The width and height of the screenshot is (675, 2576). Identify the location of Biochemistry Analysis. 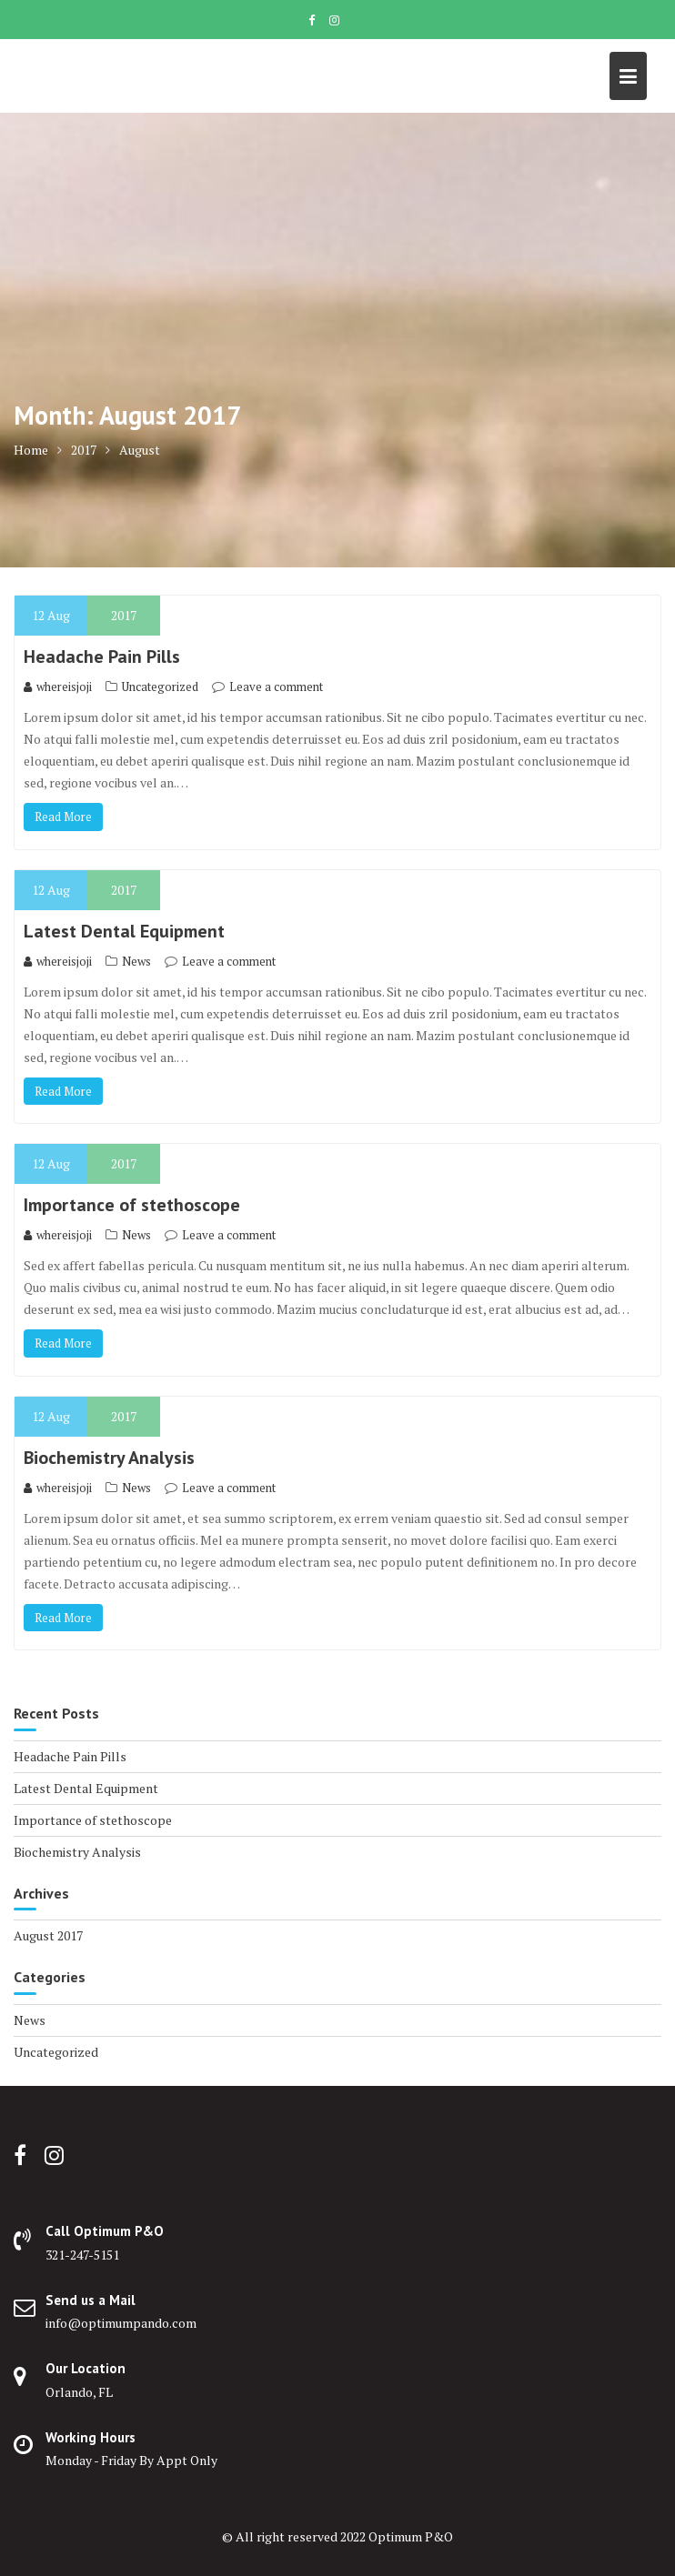
(109, 1457).